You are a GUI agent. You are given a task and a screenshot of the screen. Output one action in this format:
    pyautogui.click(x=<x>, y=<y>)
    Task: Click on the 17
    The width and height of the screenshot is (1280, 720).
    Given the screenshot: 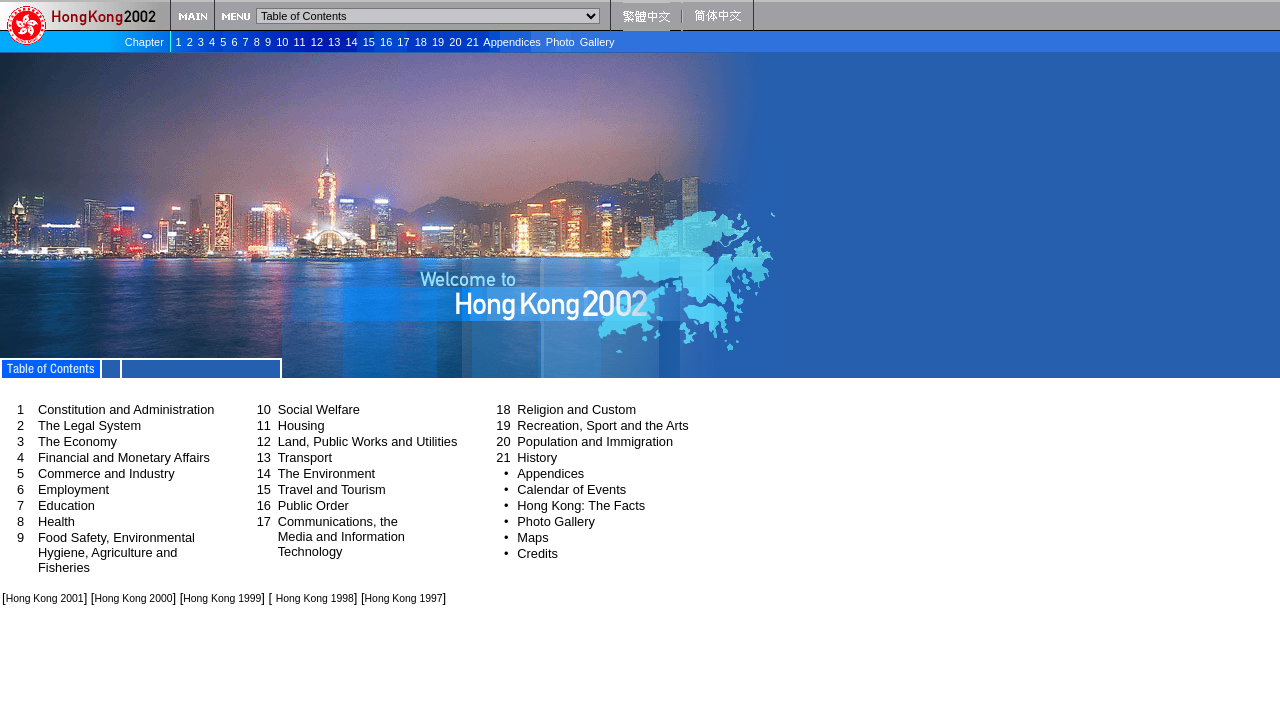 What is the action you would take?
    pyautogui.click(x=403, y=42)
    